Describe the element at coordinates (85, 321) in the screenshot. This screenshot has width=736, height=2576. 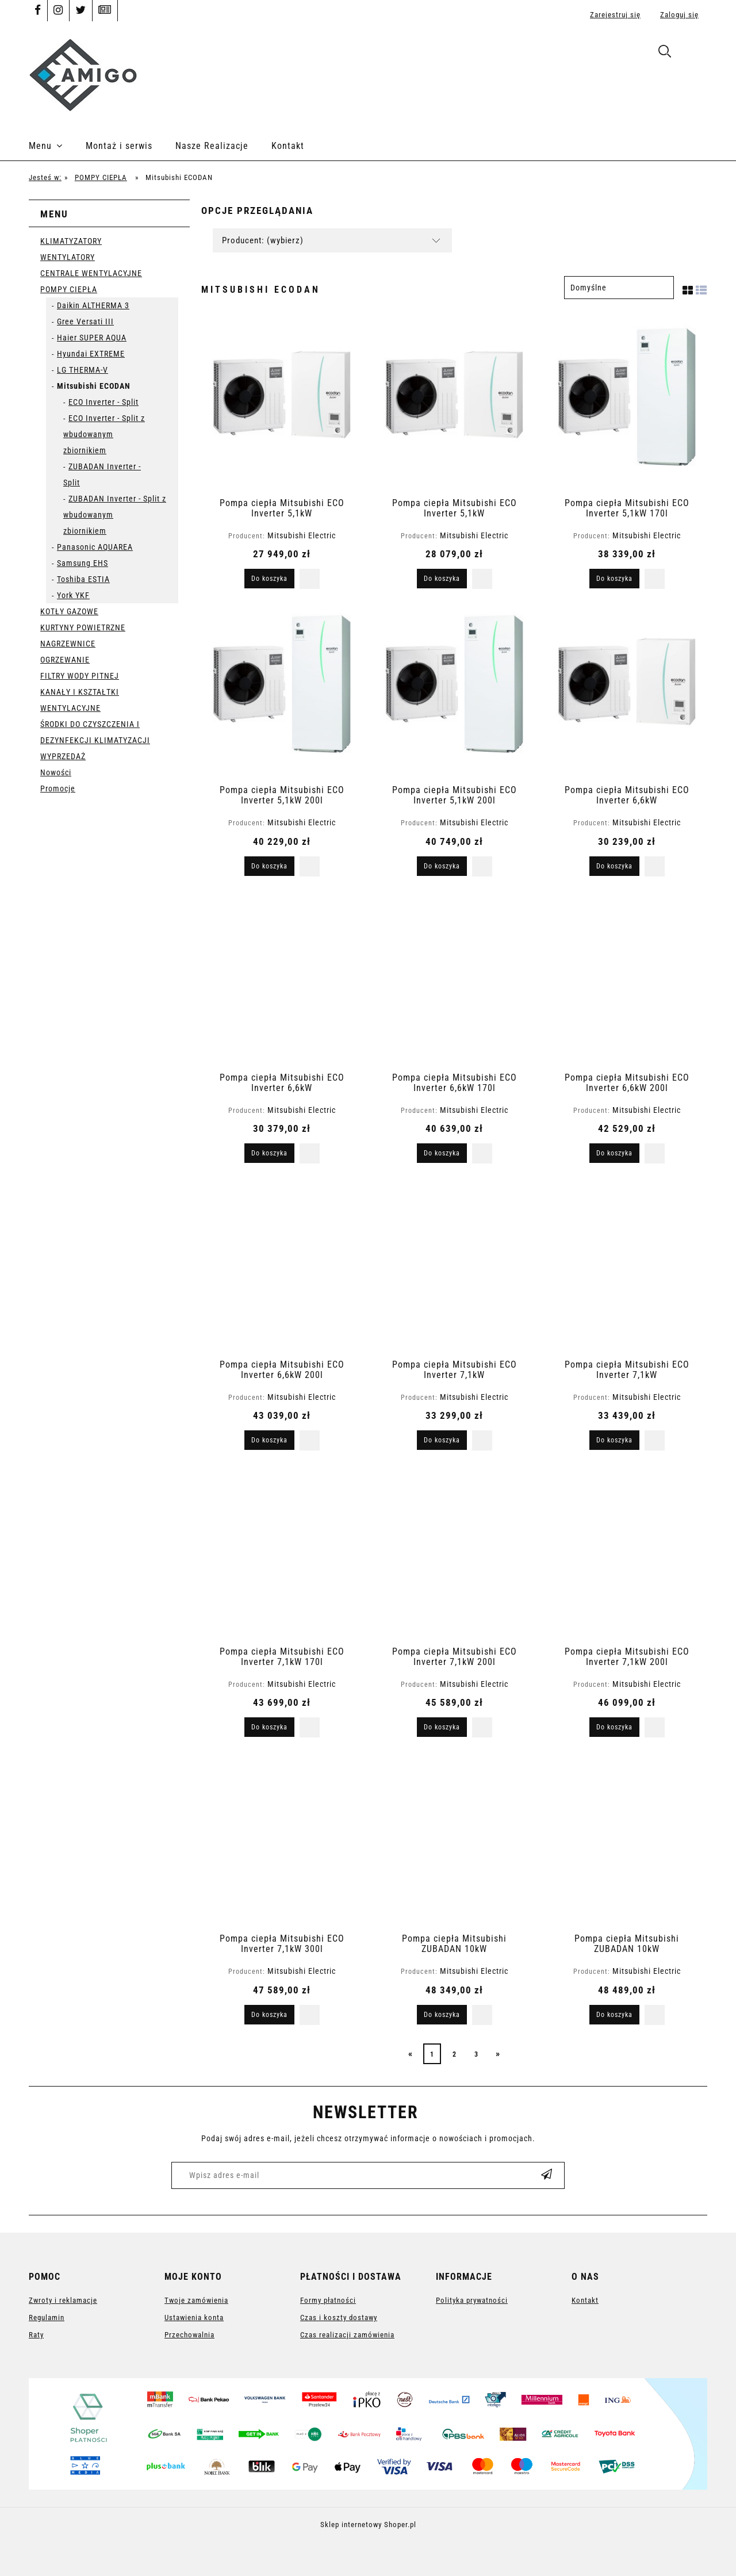
I see `Gree Versati III` at that location.